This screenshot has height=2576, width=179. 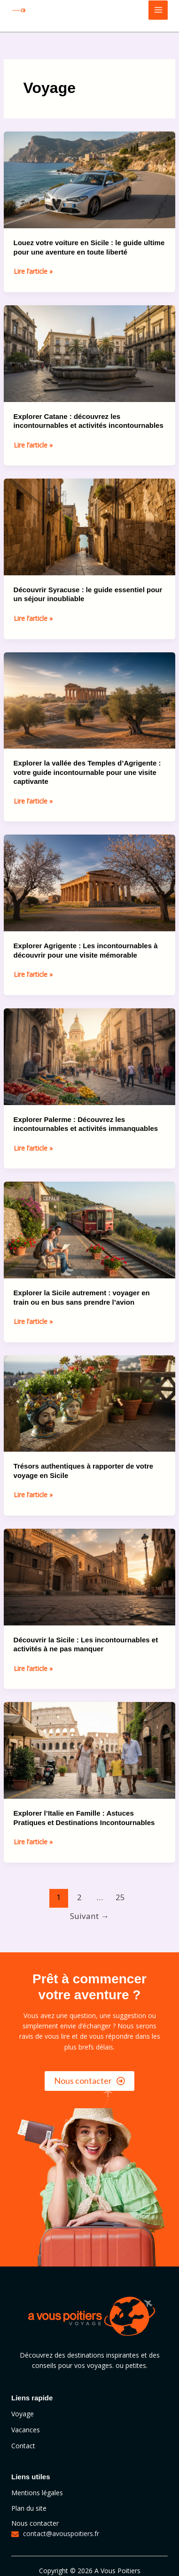 What do you see at coordinates (90, 1749) in the screenshot?
I see `[Lire : Explorer l’Italie en Famille : Astuces Pratiques et Destinations Incontournables]` at bounding box center [90, 1749].